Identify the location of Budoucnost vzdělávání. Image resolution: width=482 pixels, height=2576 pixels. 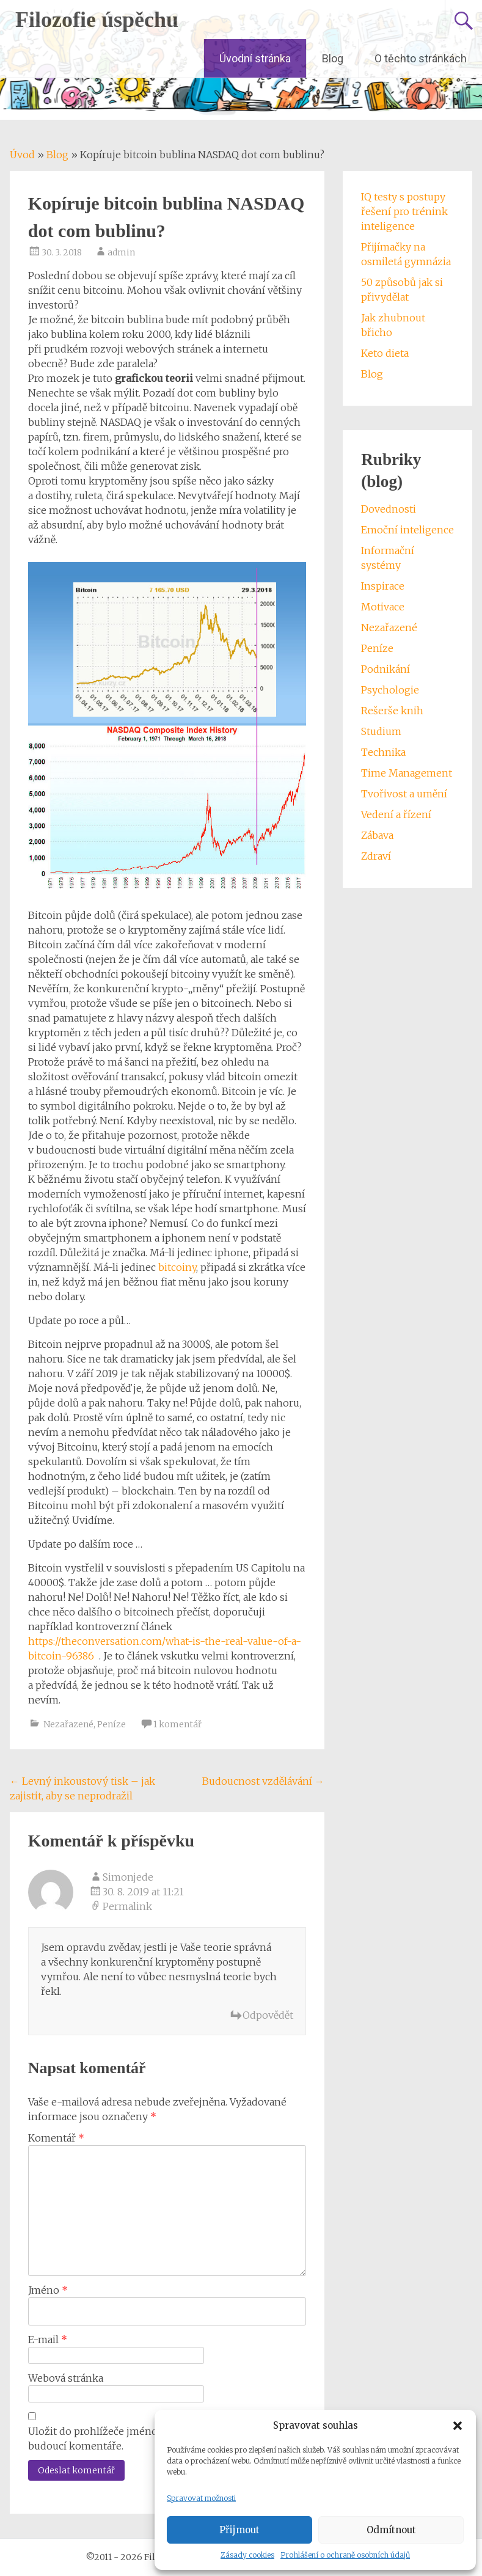
(263, 1781).